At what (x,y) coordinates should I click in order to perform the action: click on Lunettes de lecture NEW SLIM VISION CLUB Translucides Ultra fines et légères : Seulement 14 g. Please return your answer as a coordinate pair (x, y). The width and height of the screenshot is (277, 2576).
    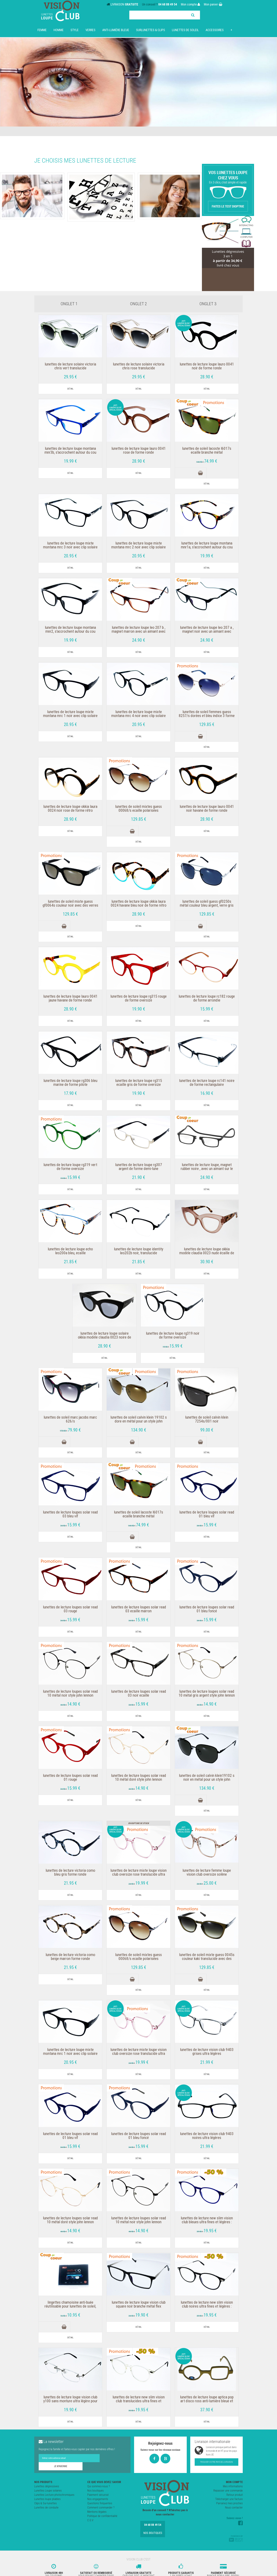
    Looking at the image, I should click on (139, 2384).